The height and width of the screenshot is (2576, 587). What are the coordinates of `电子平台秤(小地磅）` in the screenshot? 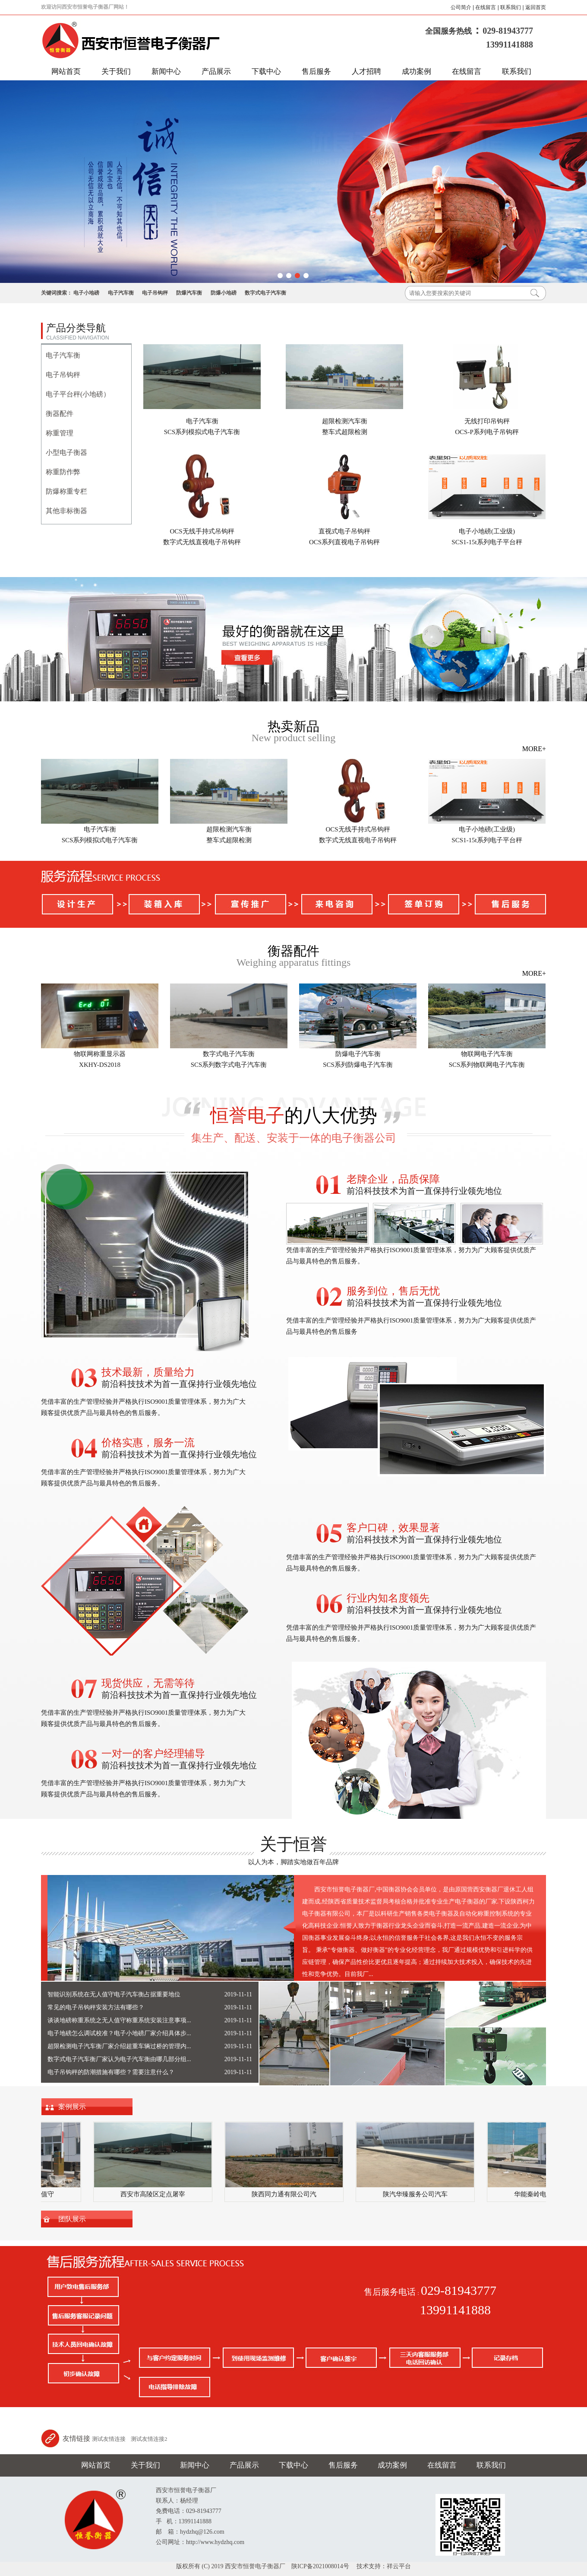 It's located at (78, 394).